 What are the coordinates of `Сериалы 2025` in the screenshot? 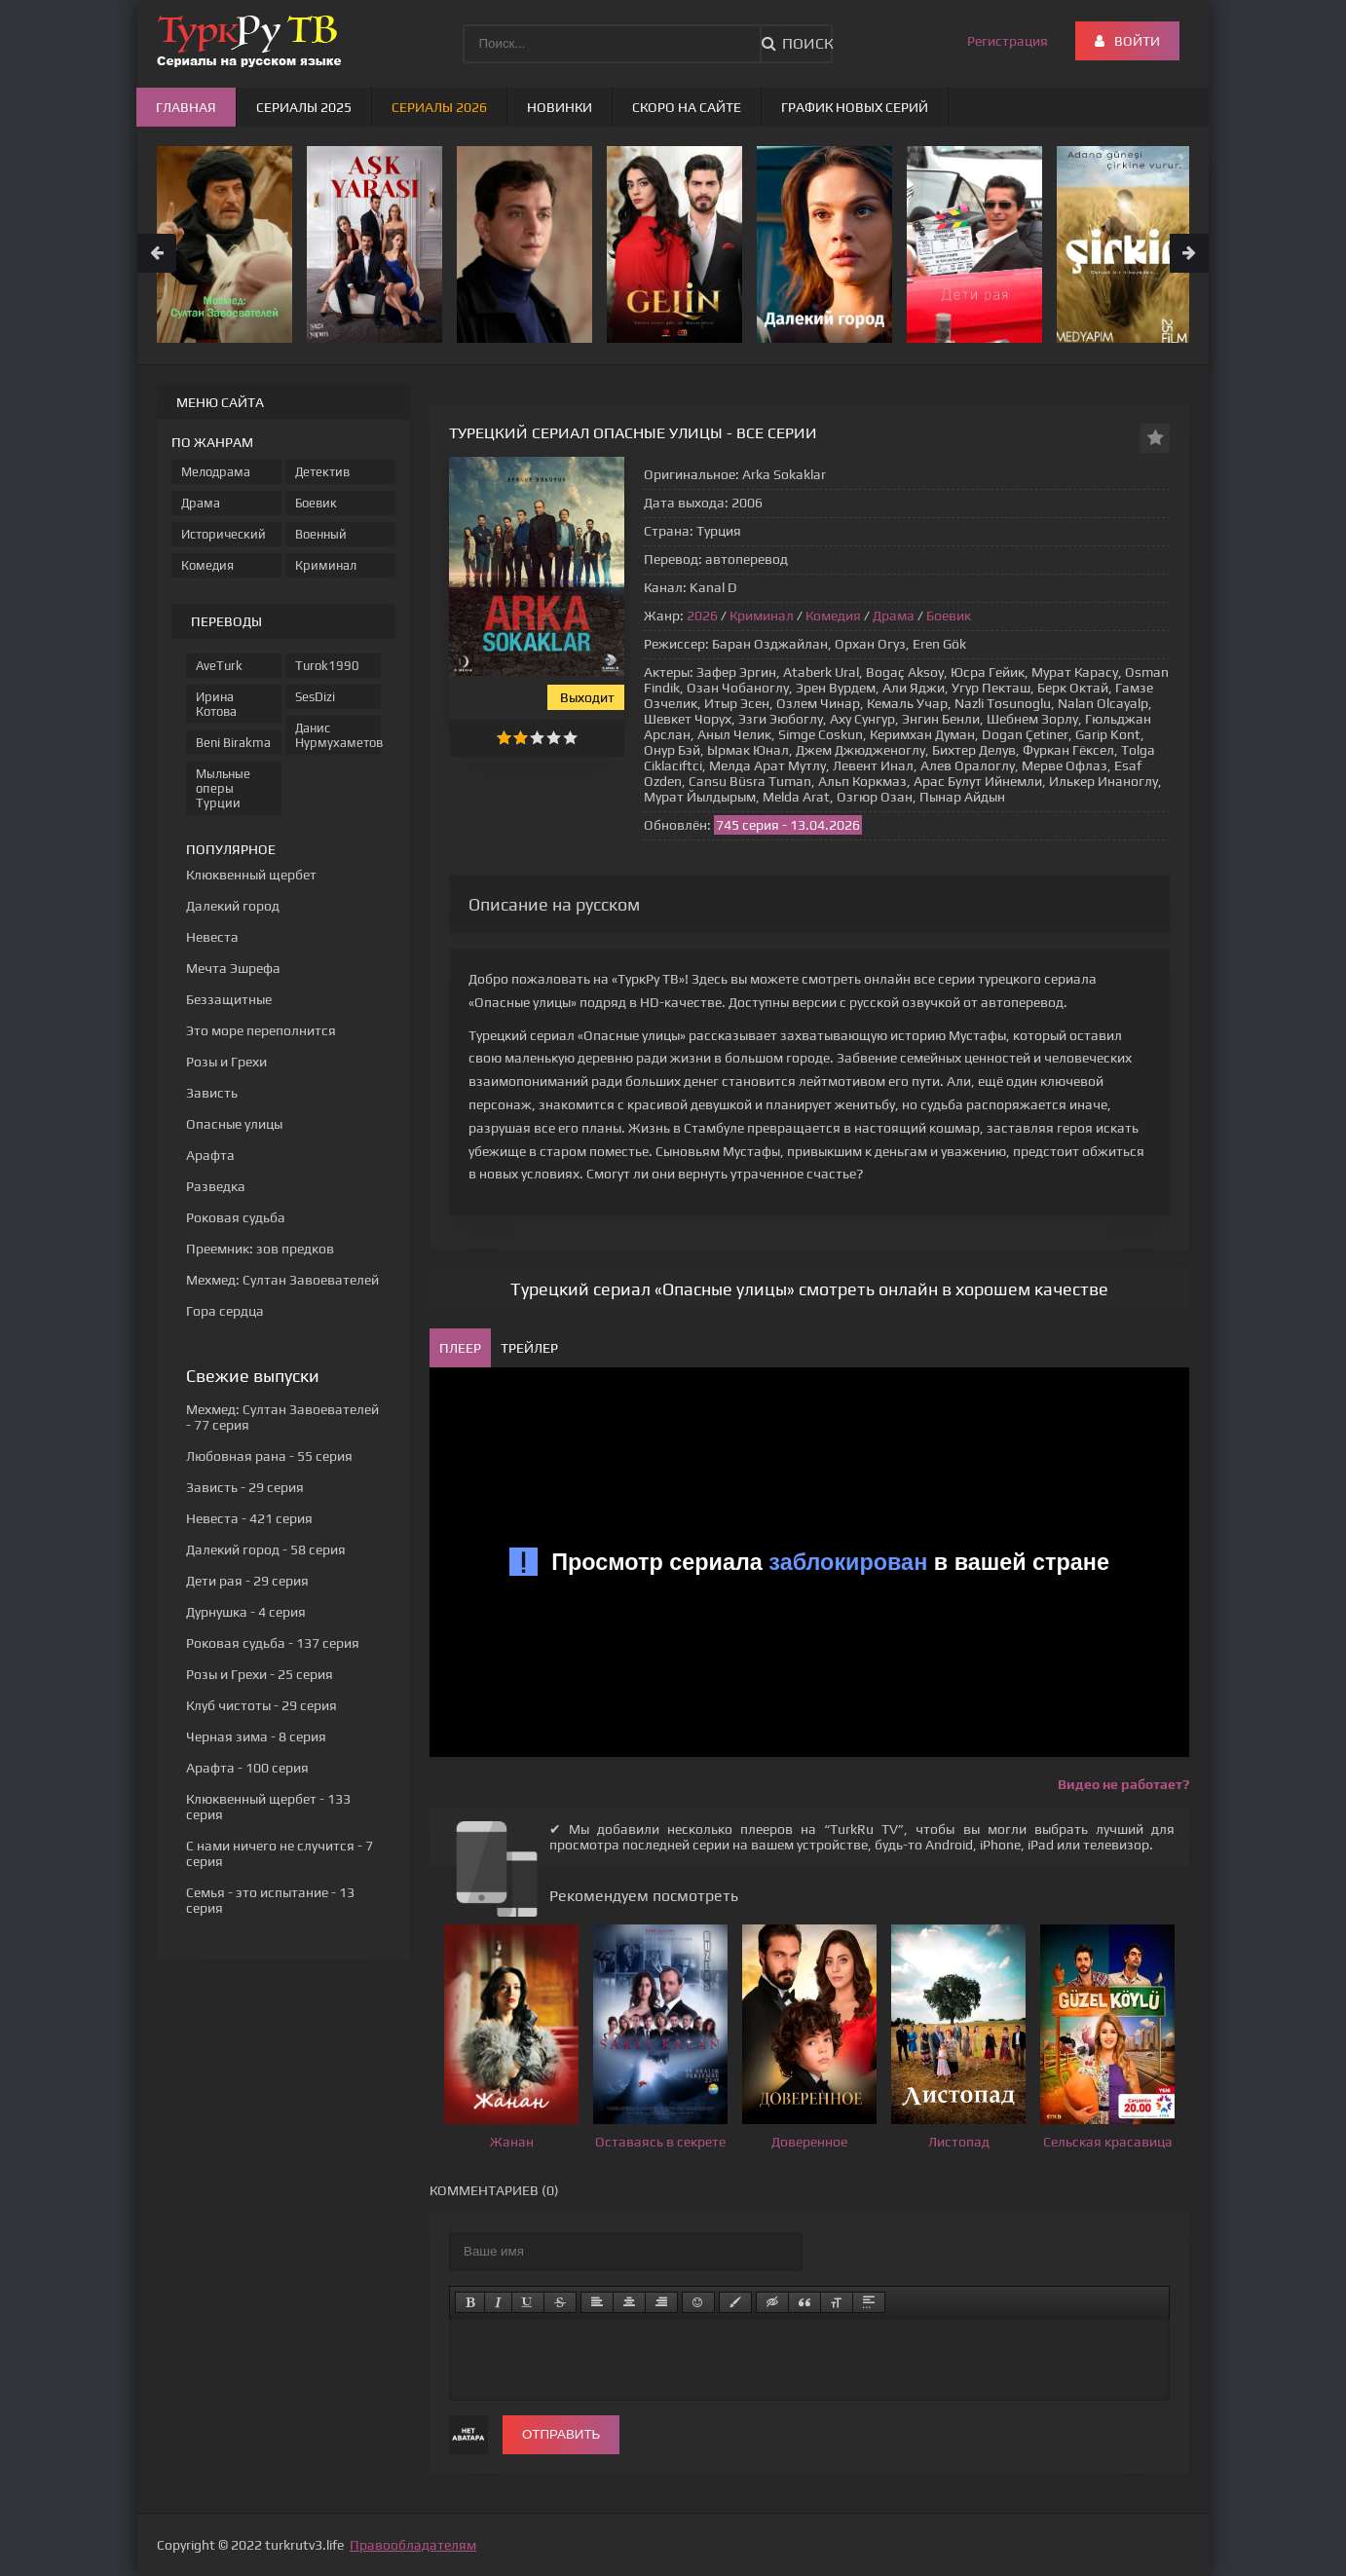 It's located at (304, 107).